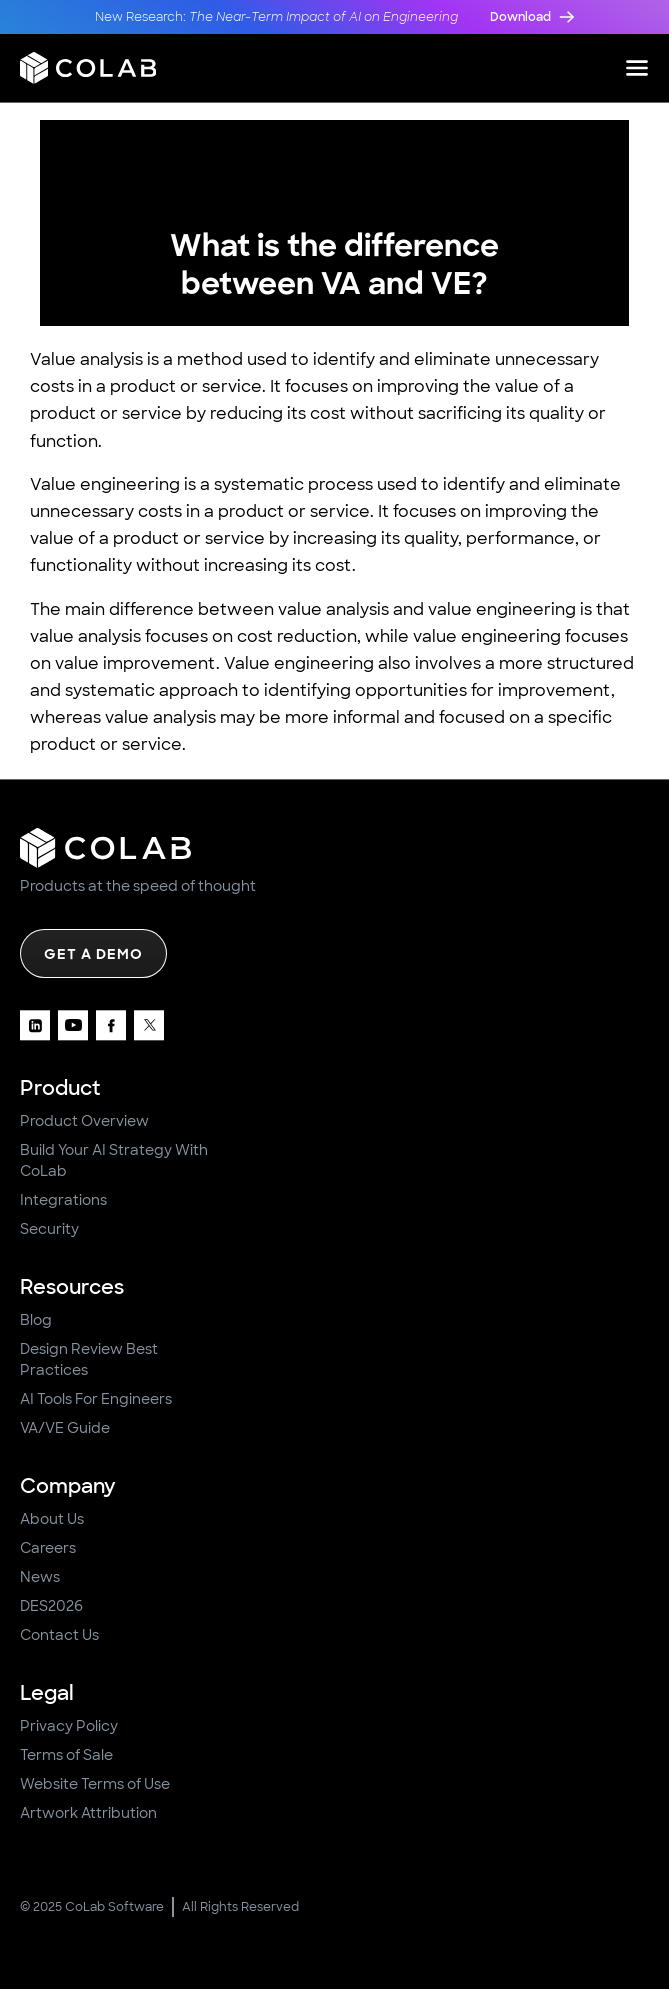 Image resolution: width=669 pixels, height=1989 pixels. What do you see at coordinates (88, 1813) in the screenshot?
I see `Artwork Attribution` at bounding box center [88, 1813].